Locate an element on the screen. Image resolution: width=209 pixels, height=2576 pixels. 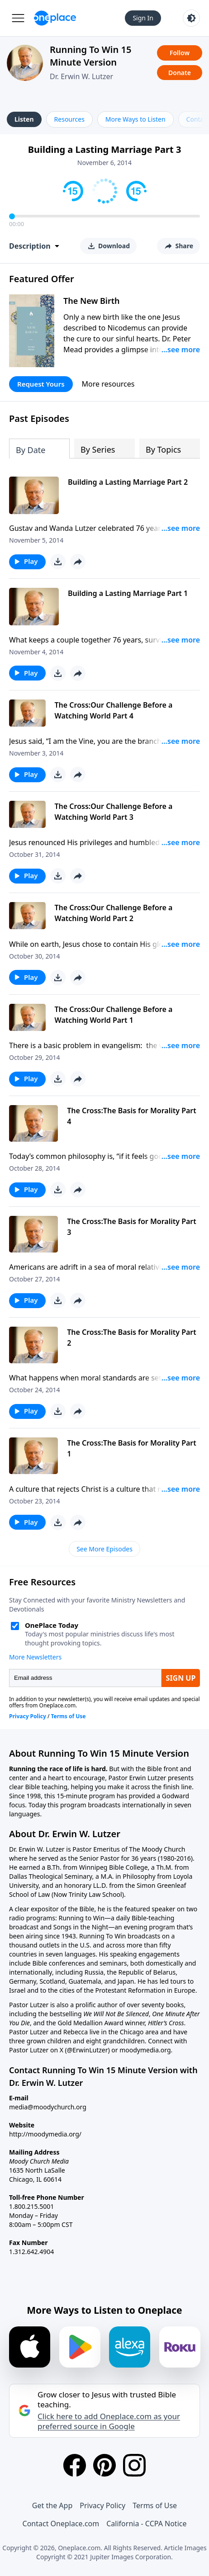
Click here to add Oneplace.com as your preferred source in Google is located at coordinates (109, 2421).